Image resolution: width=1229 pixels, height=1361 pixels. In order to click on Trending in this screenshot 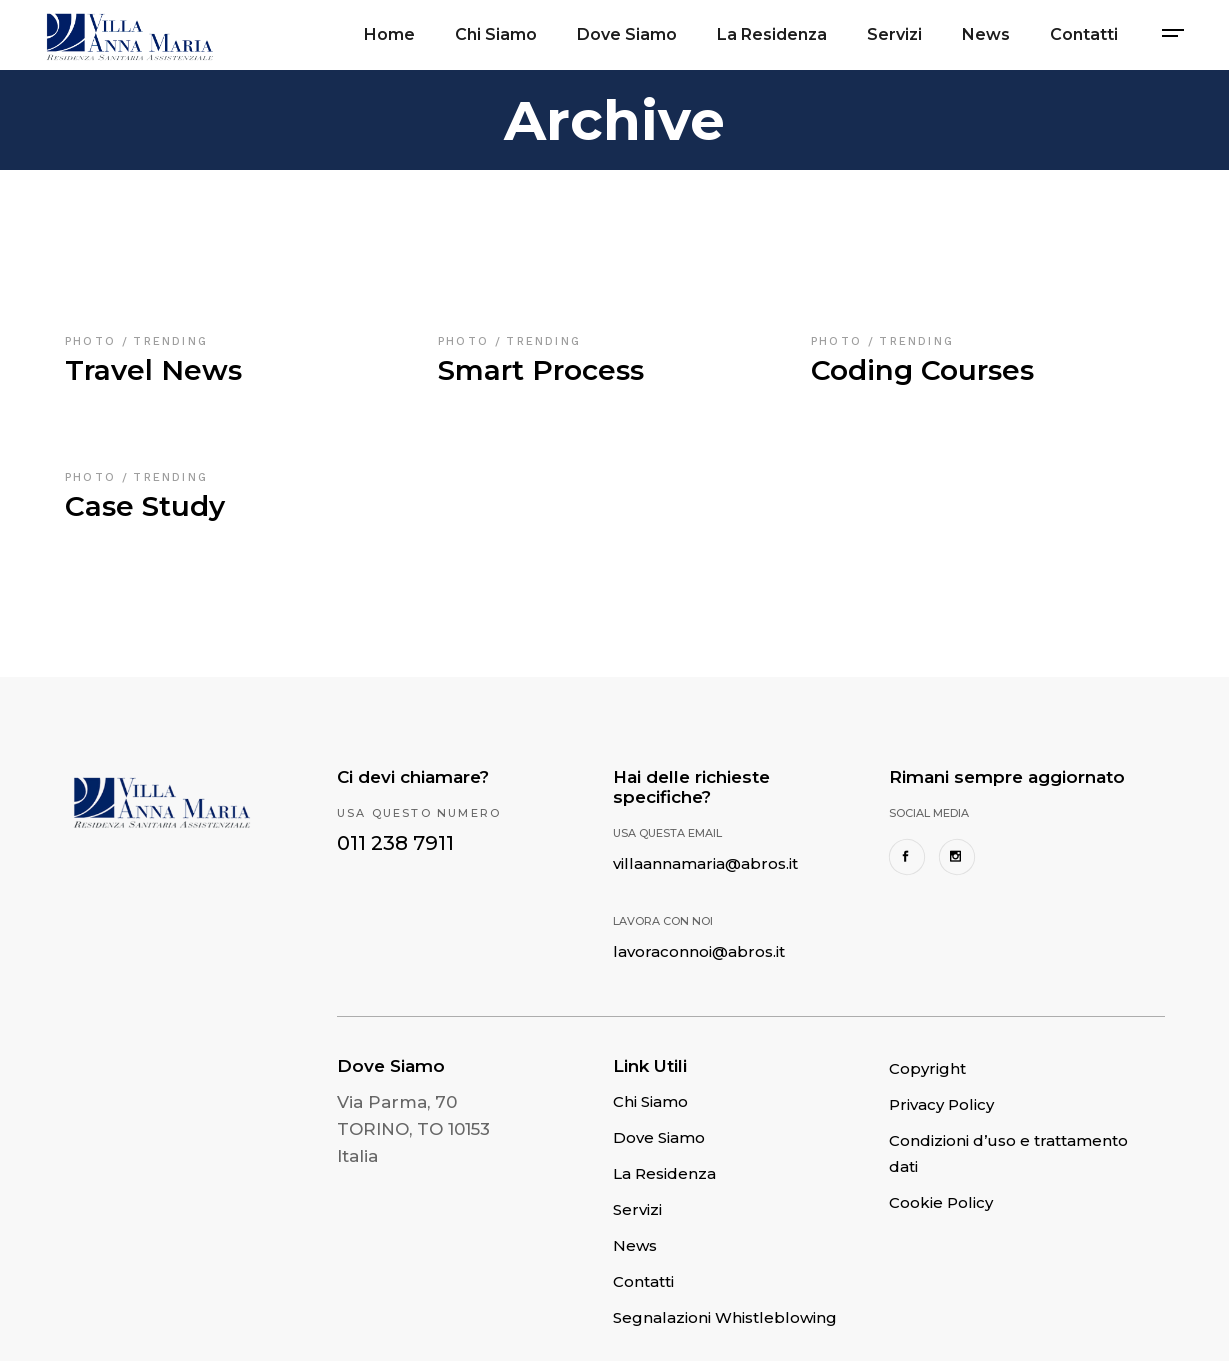, I will do `click(170, 341)`.